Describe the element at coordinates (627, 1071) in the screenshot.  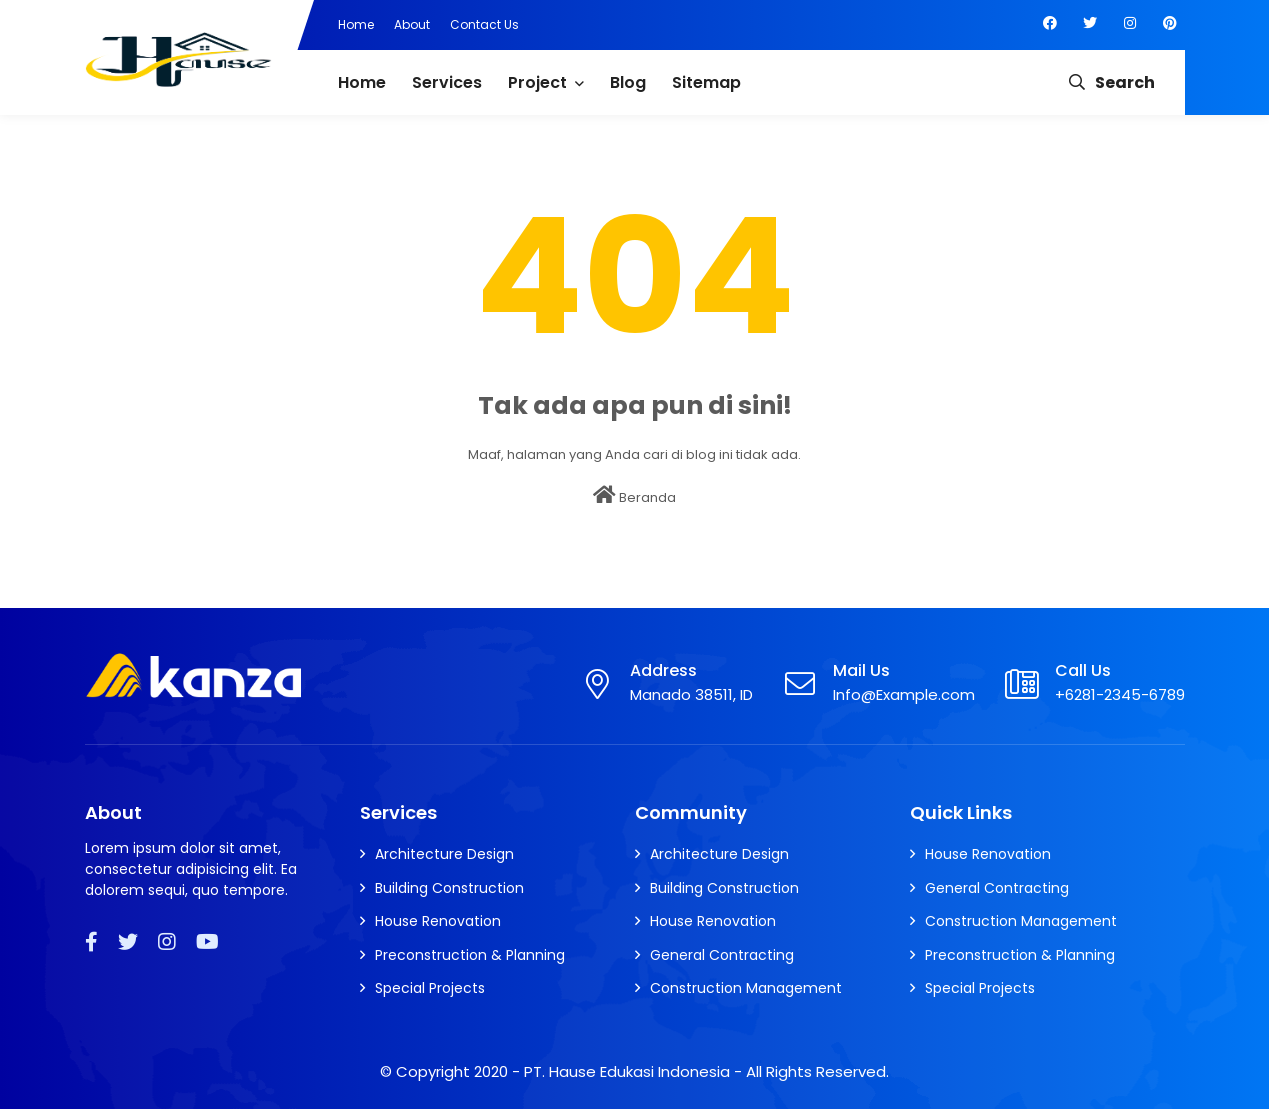
I see `PT. Hause Edukasi Indonesia` at that location.